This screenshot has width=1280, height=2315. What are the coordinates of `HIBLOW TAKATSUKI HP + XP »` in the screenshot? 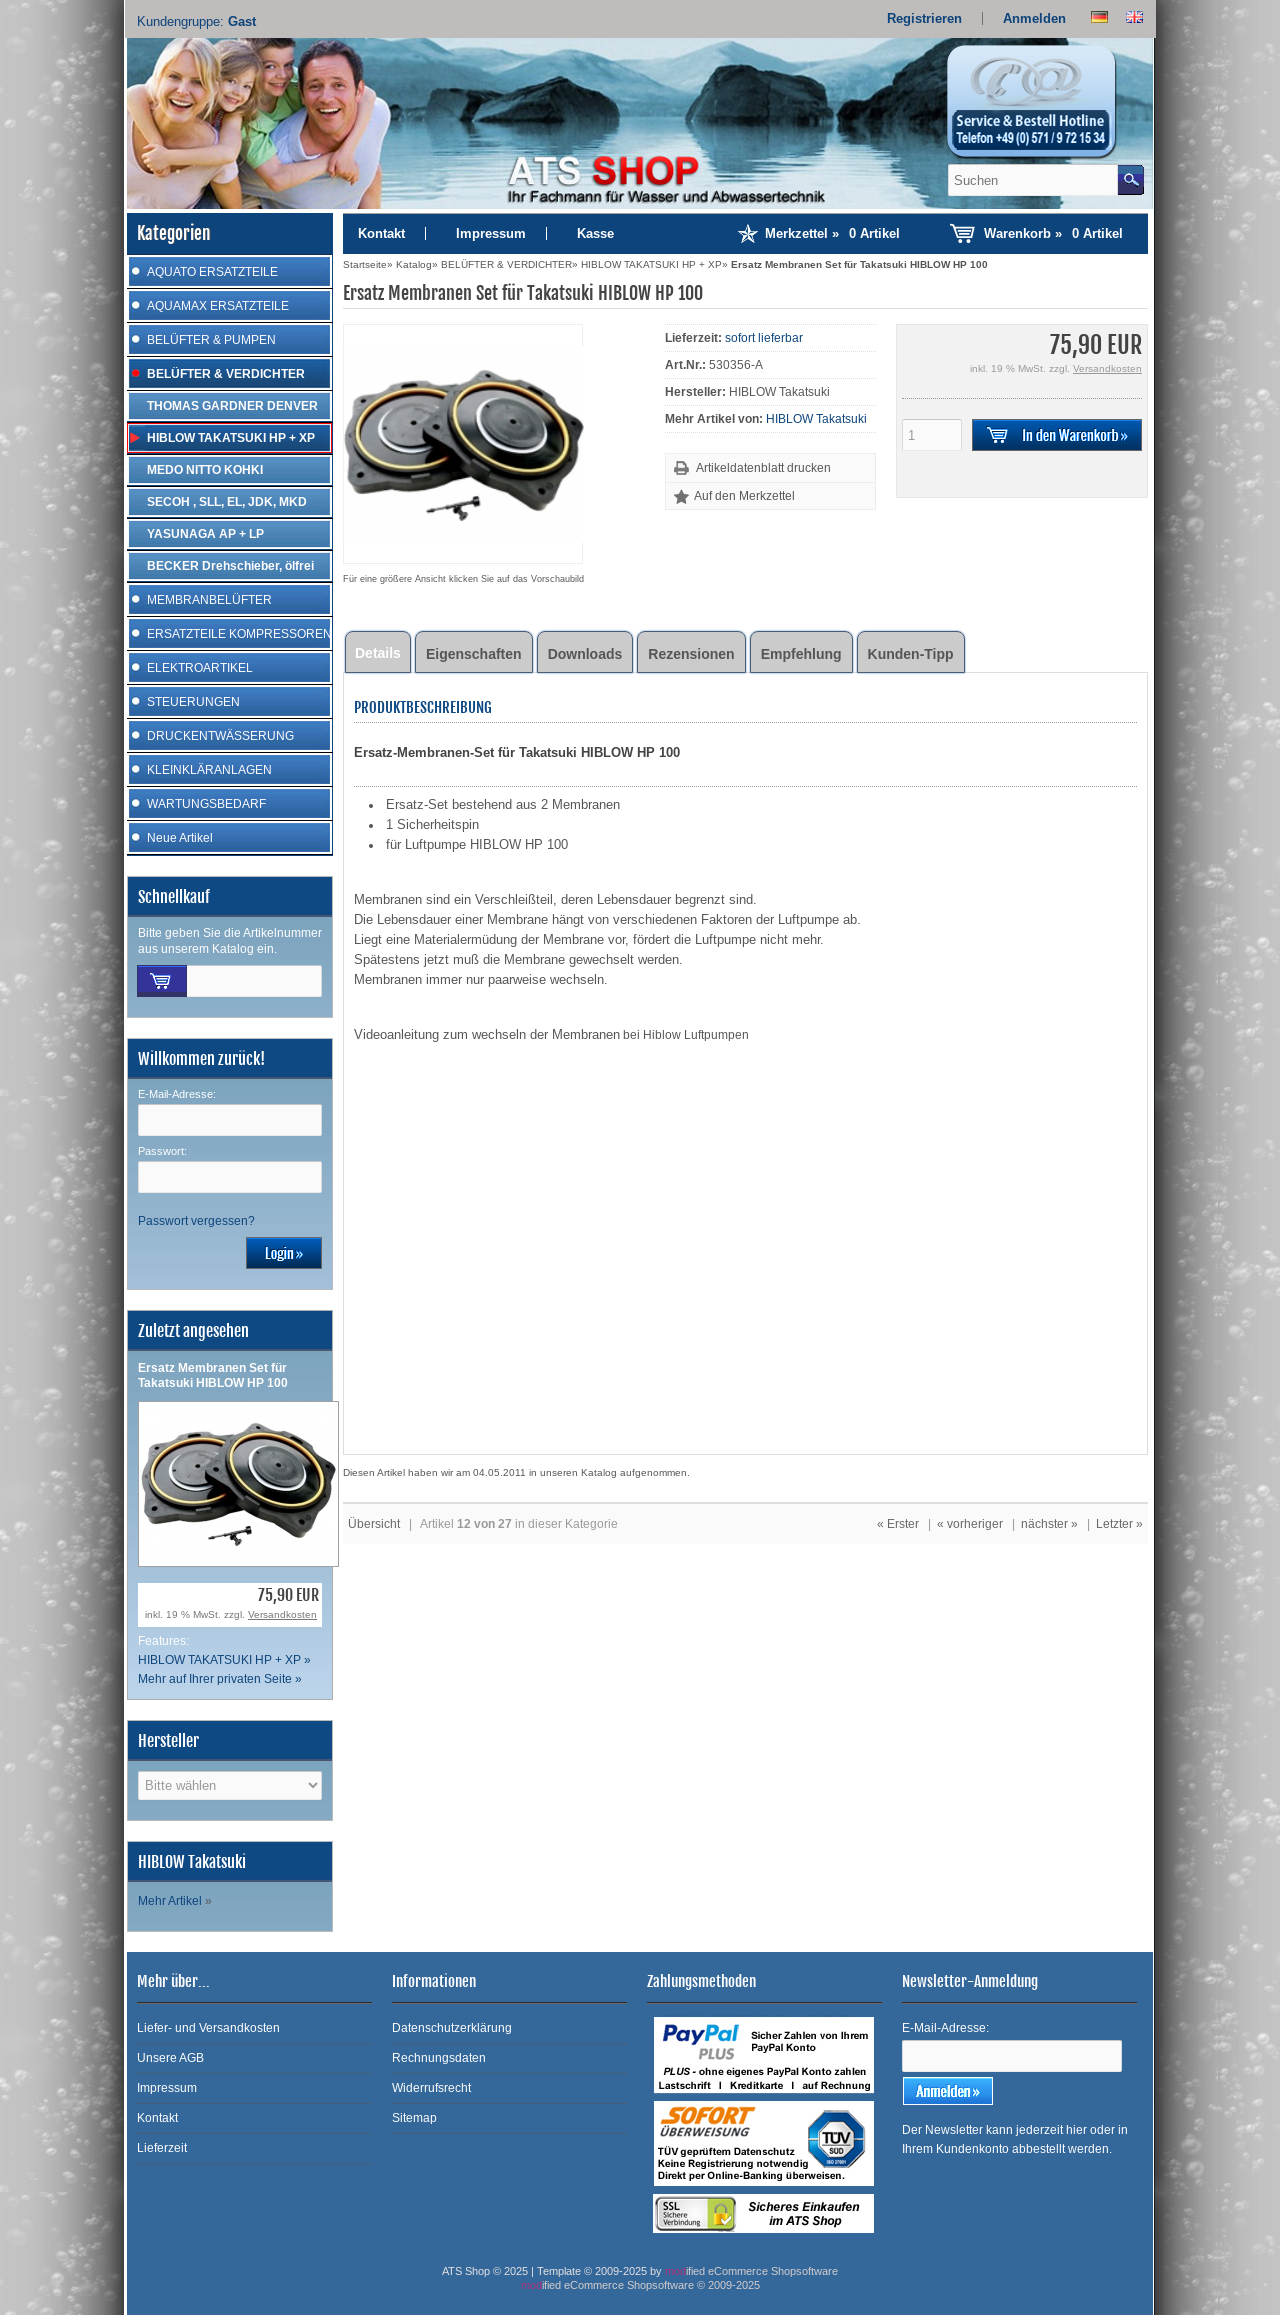 It's located at (224, 1660).